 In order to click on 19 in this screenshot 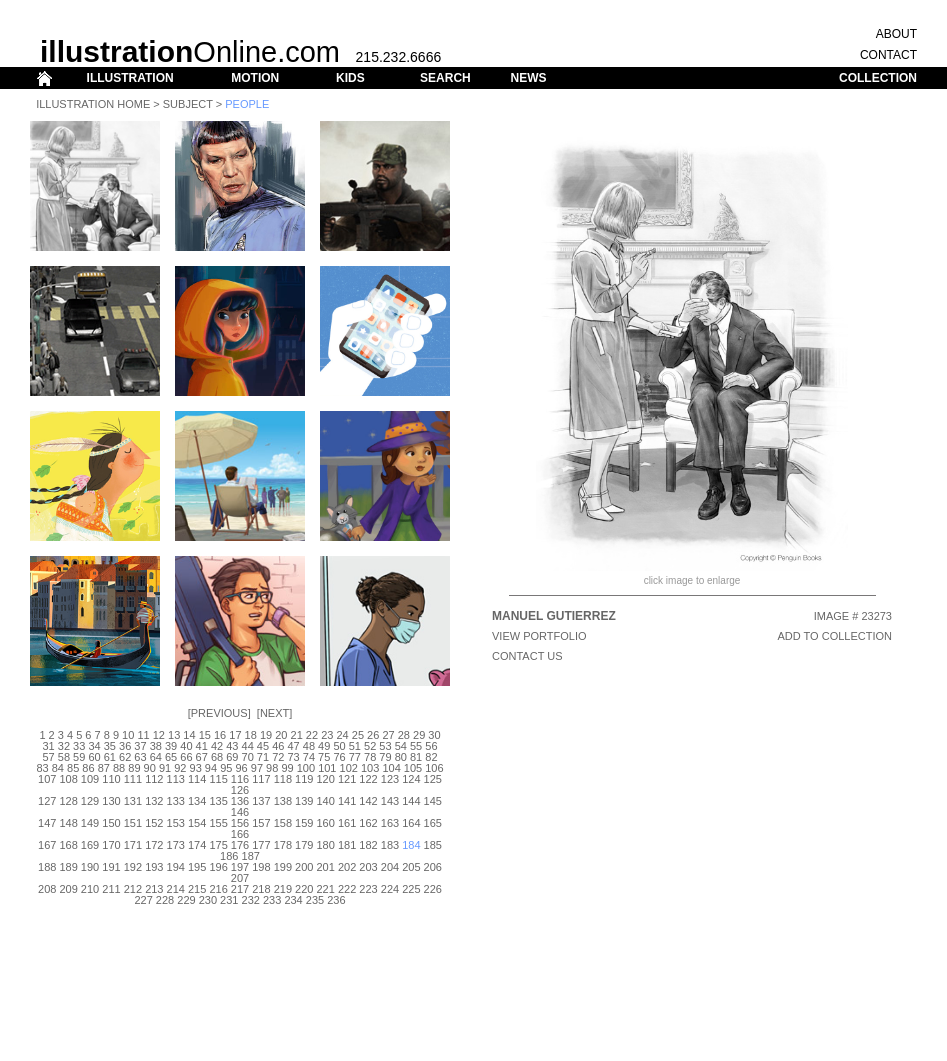, I will do `click(266, 735)`.